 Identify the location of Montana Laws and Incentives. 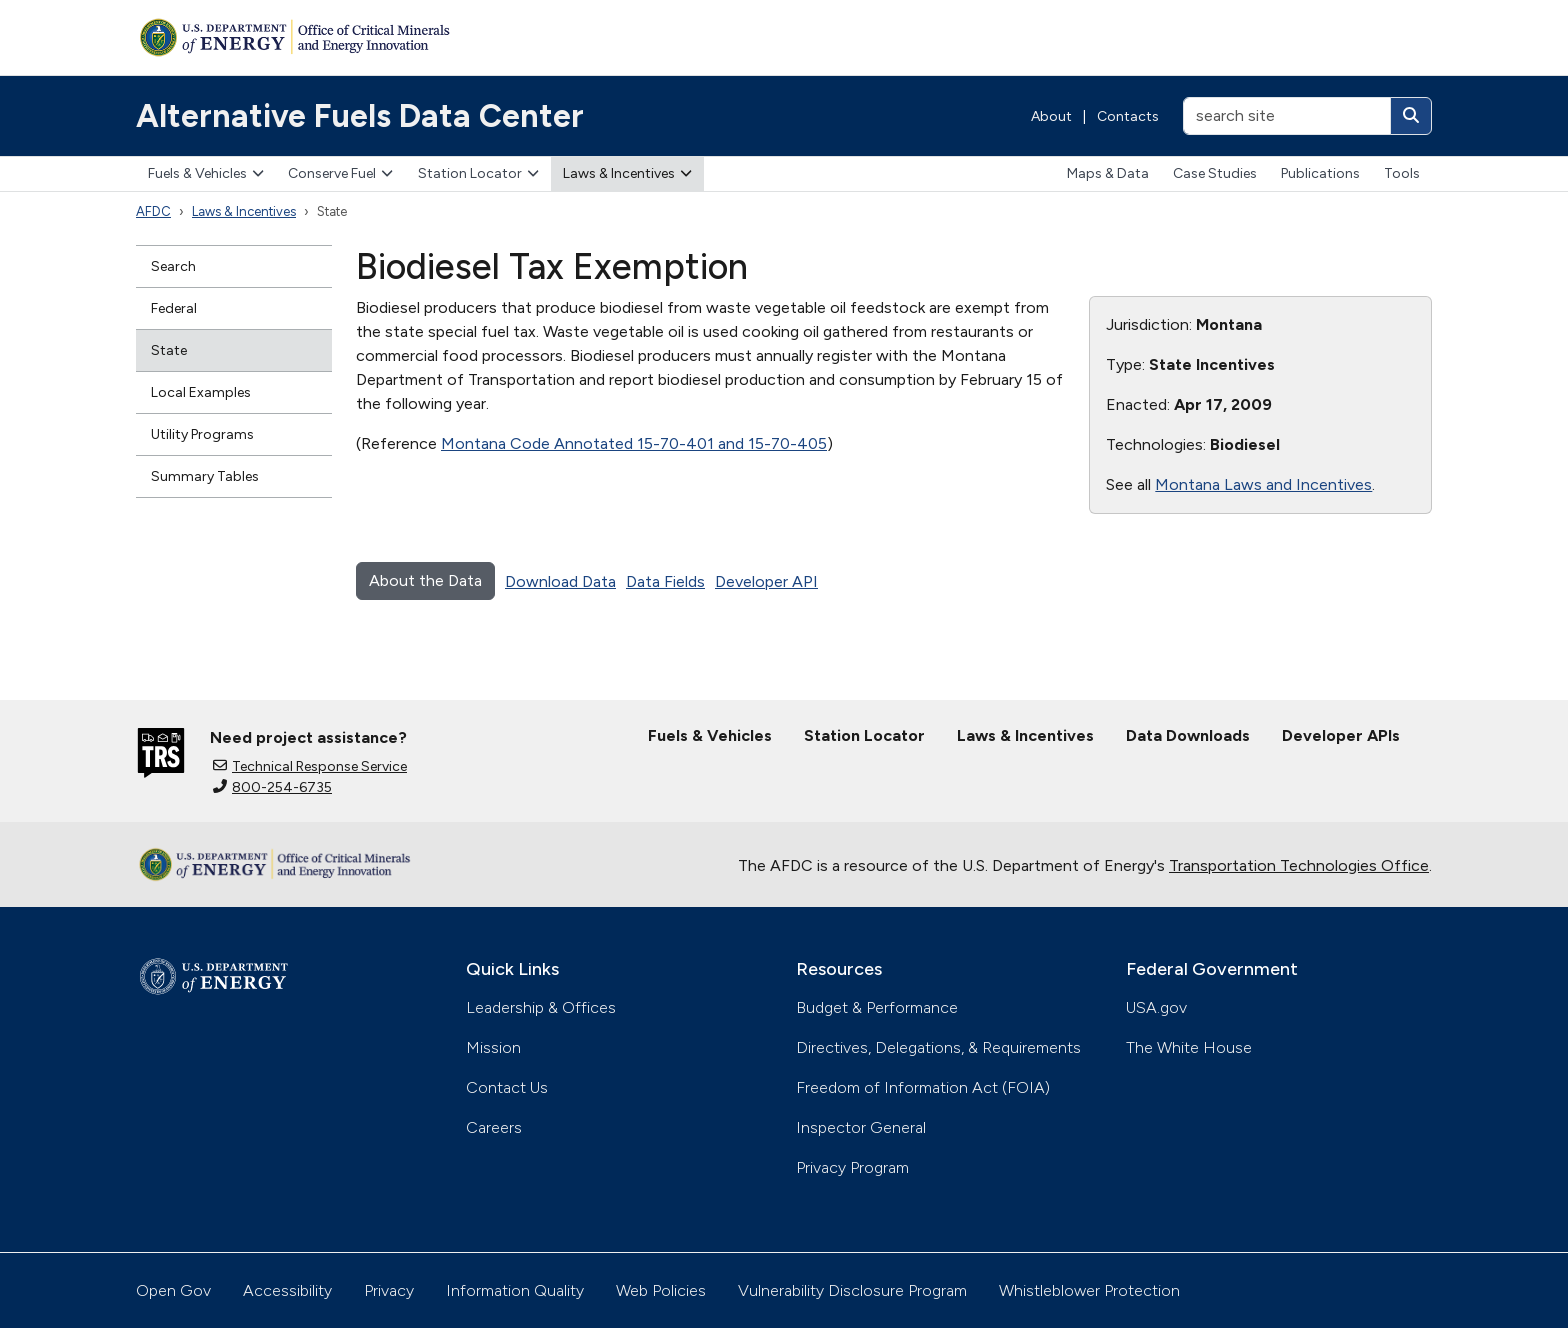
(1263, 484).